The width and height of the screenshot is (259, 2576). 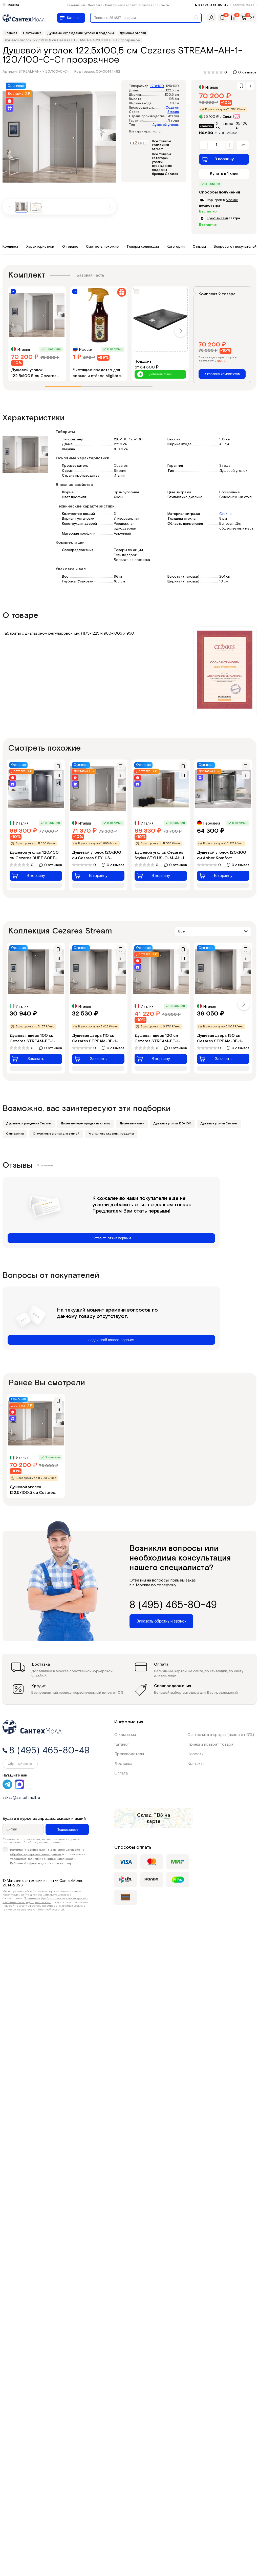 I want to click on Смотреть похожие, so click(x=102, y=246).